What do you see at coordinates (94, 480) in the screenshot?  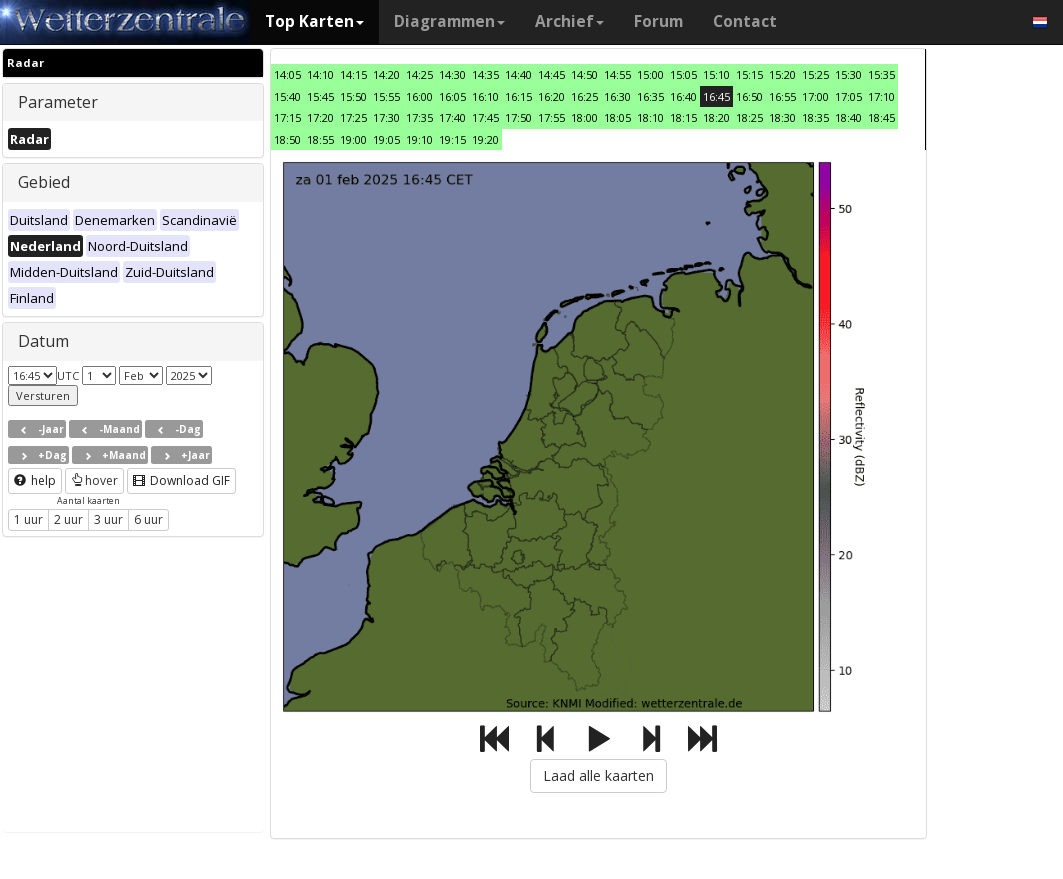 I see `hover` at bounding box center [94, 480].